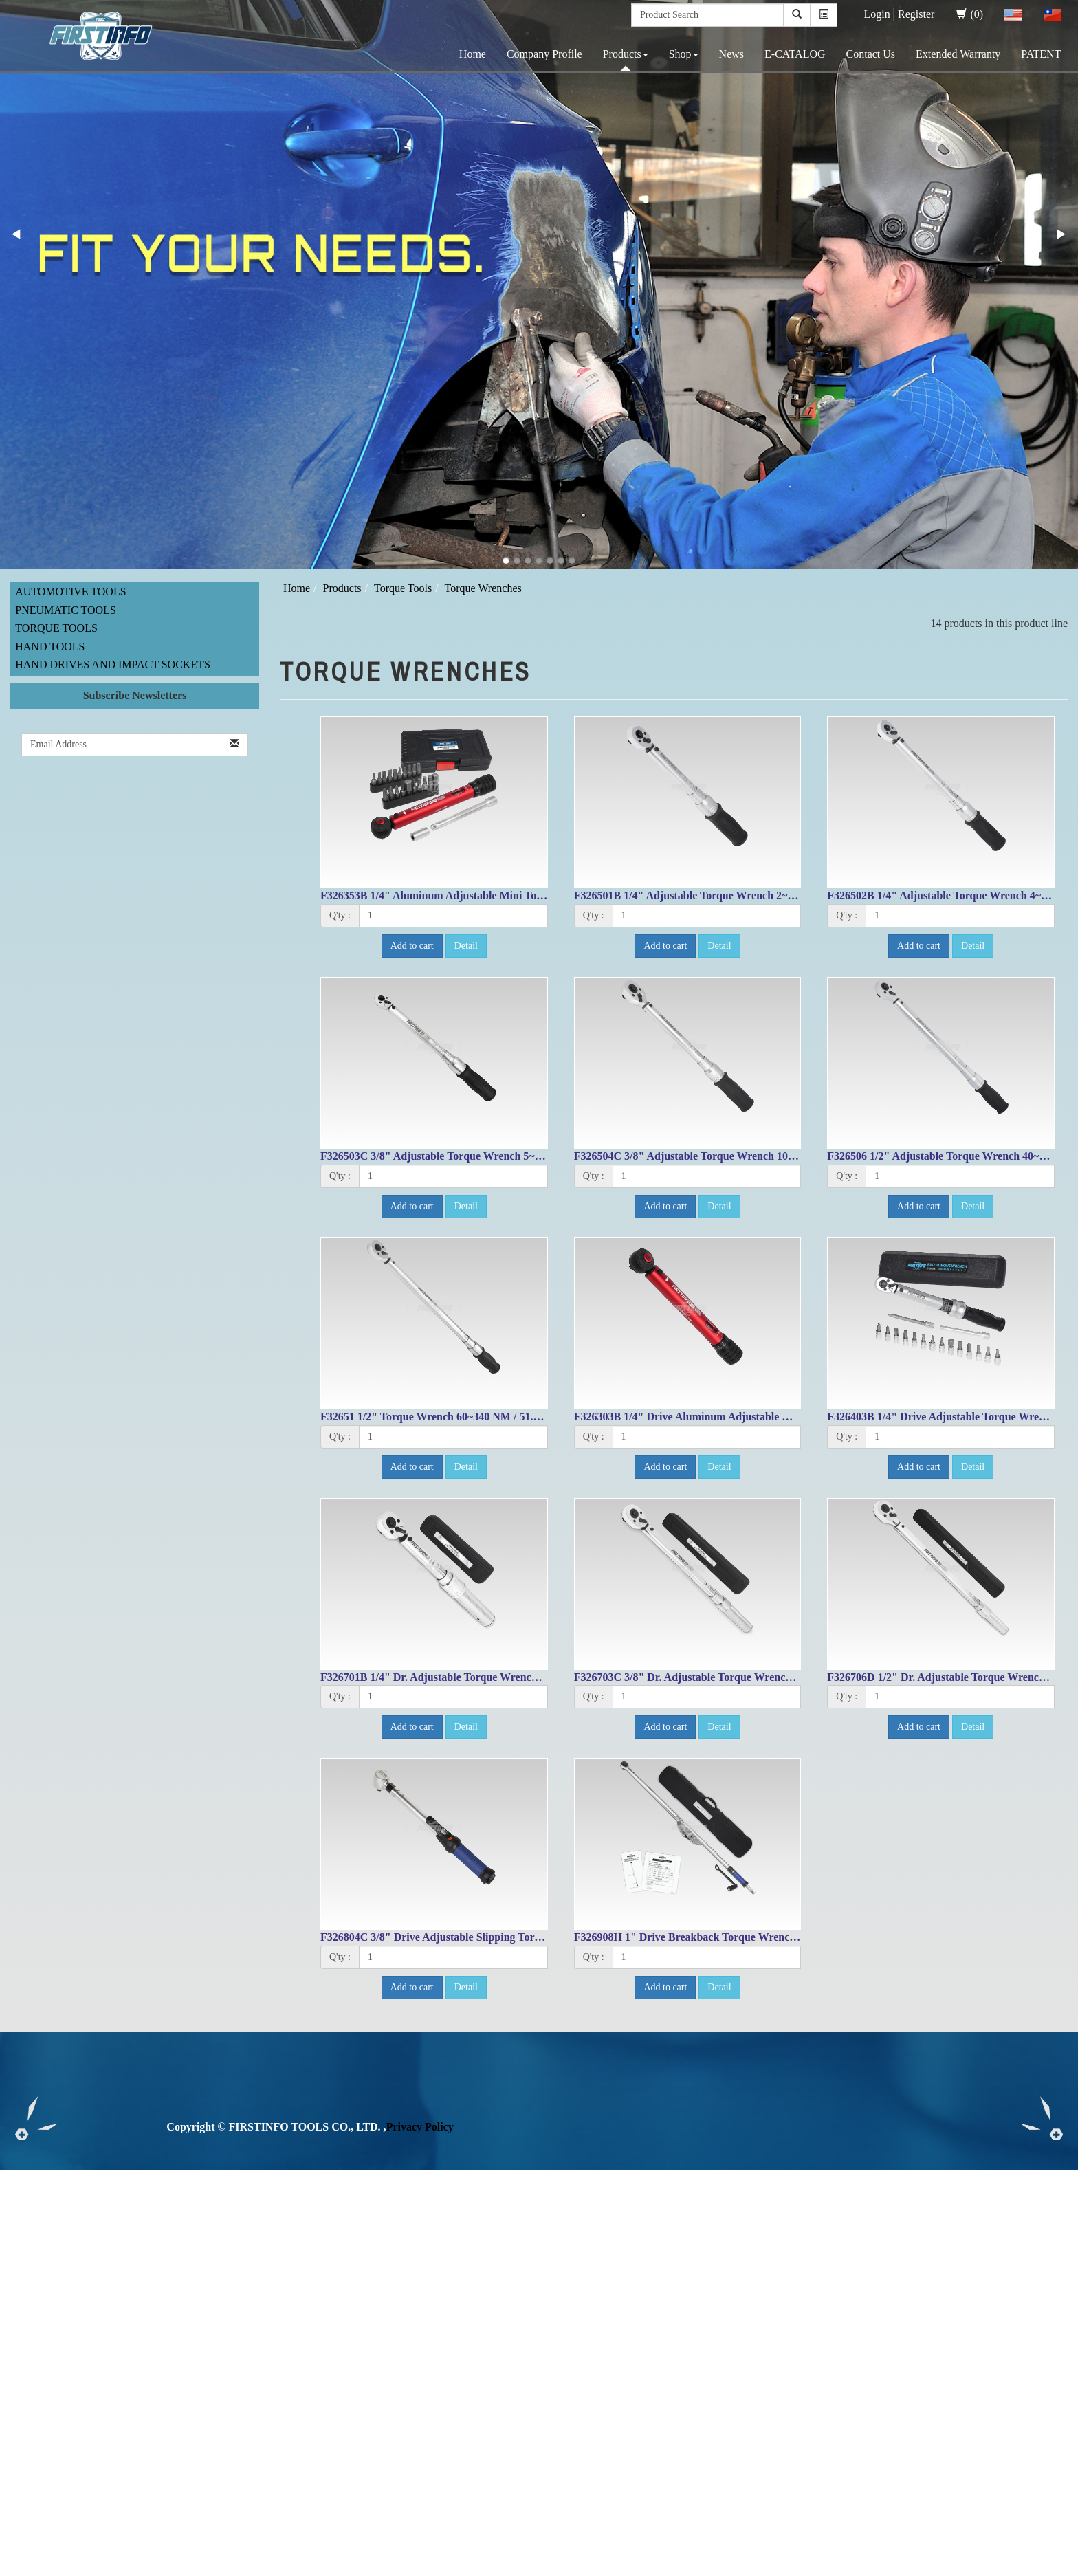 The height and width of the screenshot is (2576, 1078). I want to click on Hand Tools, so click(50, 646).